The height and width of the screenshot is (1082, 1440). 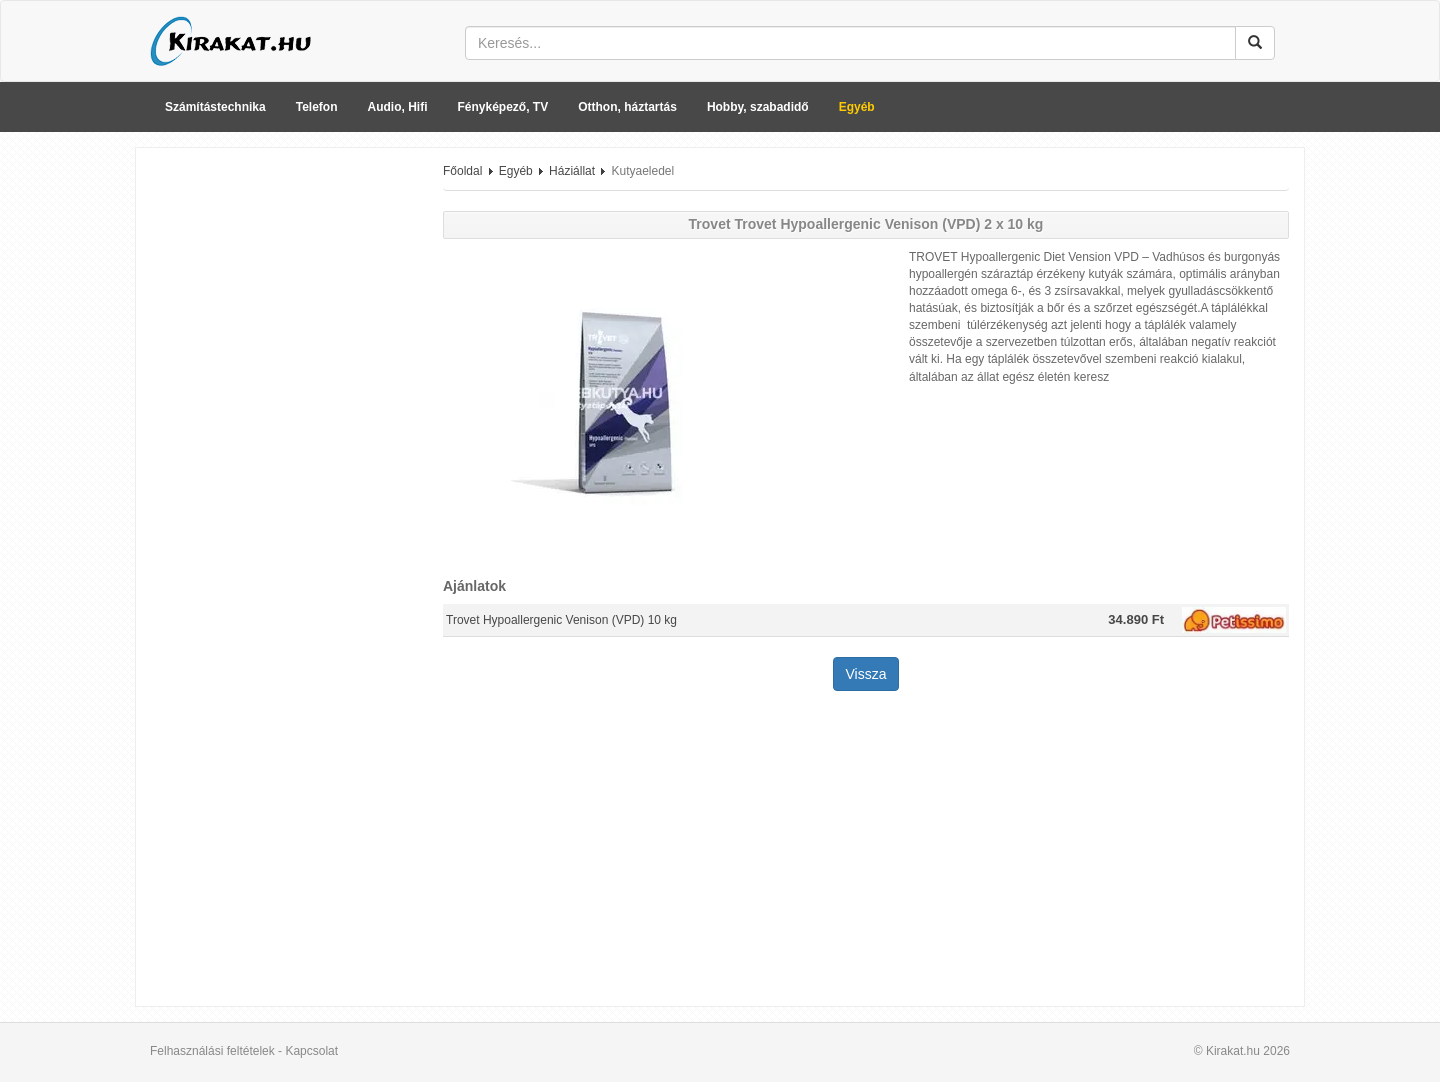 What do you see at coordinates (1136, 619) in the screenshot?
I see `34.890 Ft` at bounding box center [1136, 619].